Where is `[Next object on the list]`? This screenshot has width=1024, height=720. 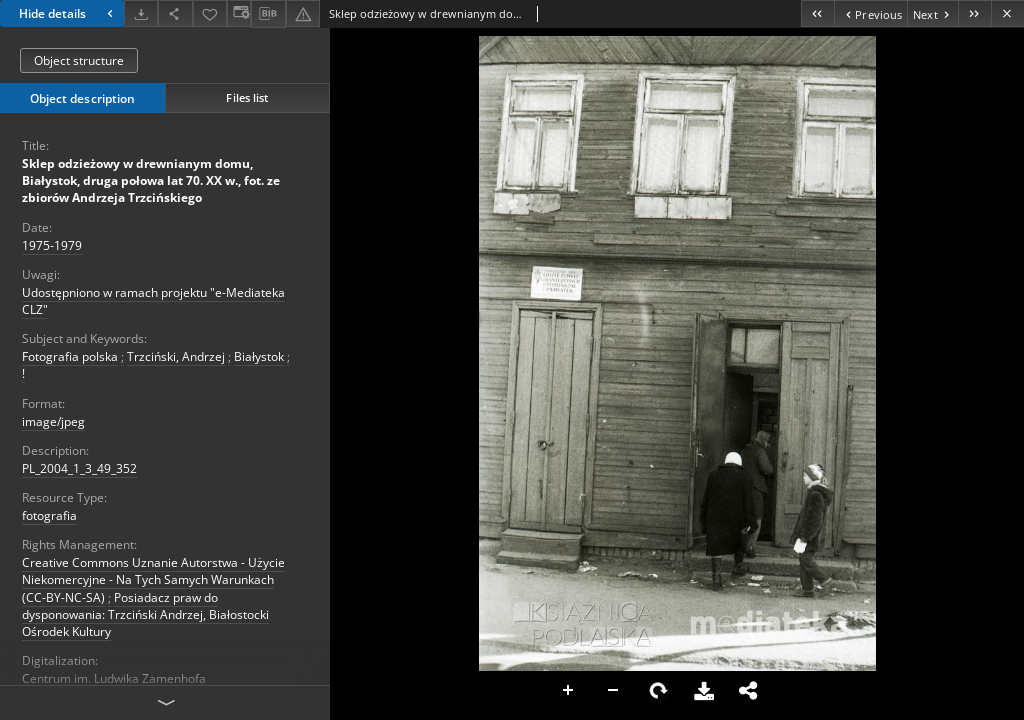
[Next object on the list] is located at coordinates (932, 13).